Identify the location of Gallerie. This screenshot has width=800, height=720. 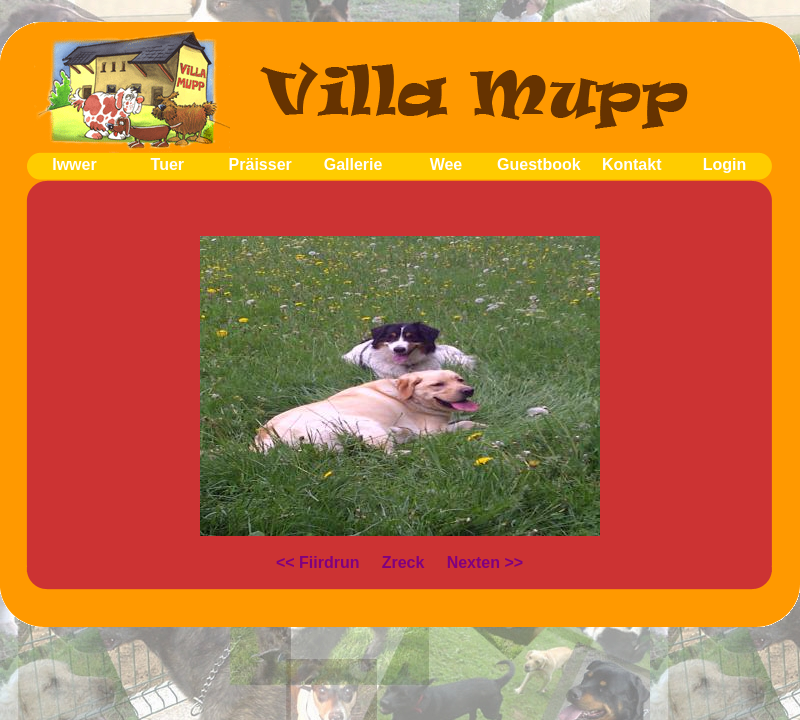
(353, 164).